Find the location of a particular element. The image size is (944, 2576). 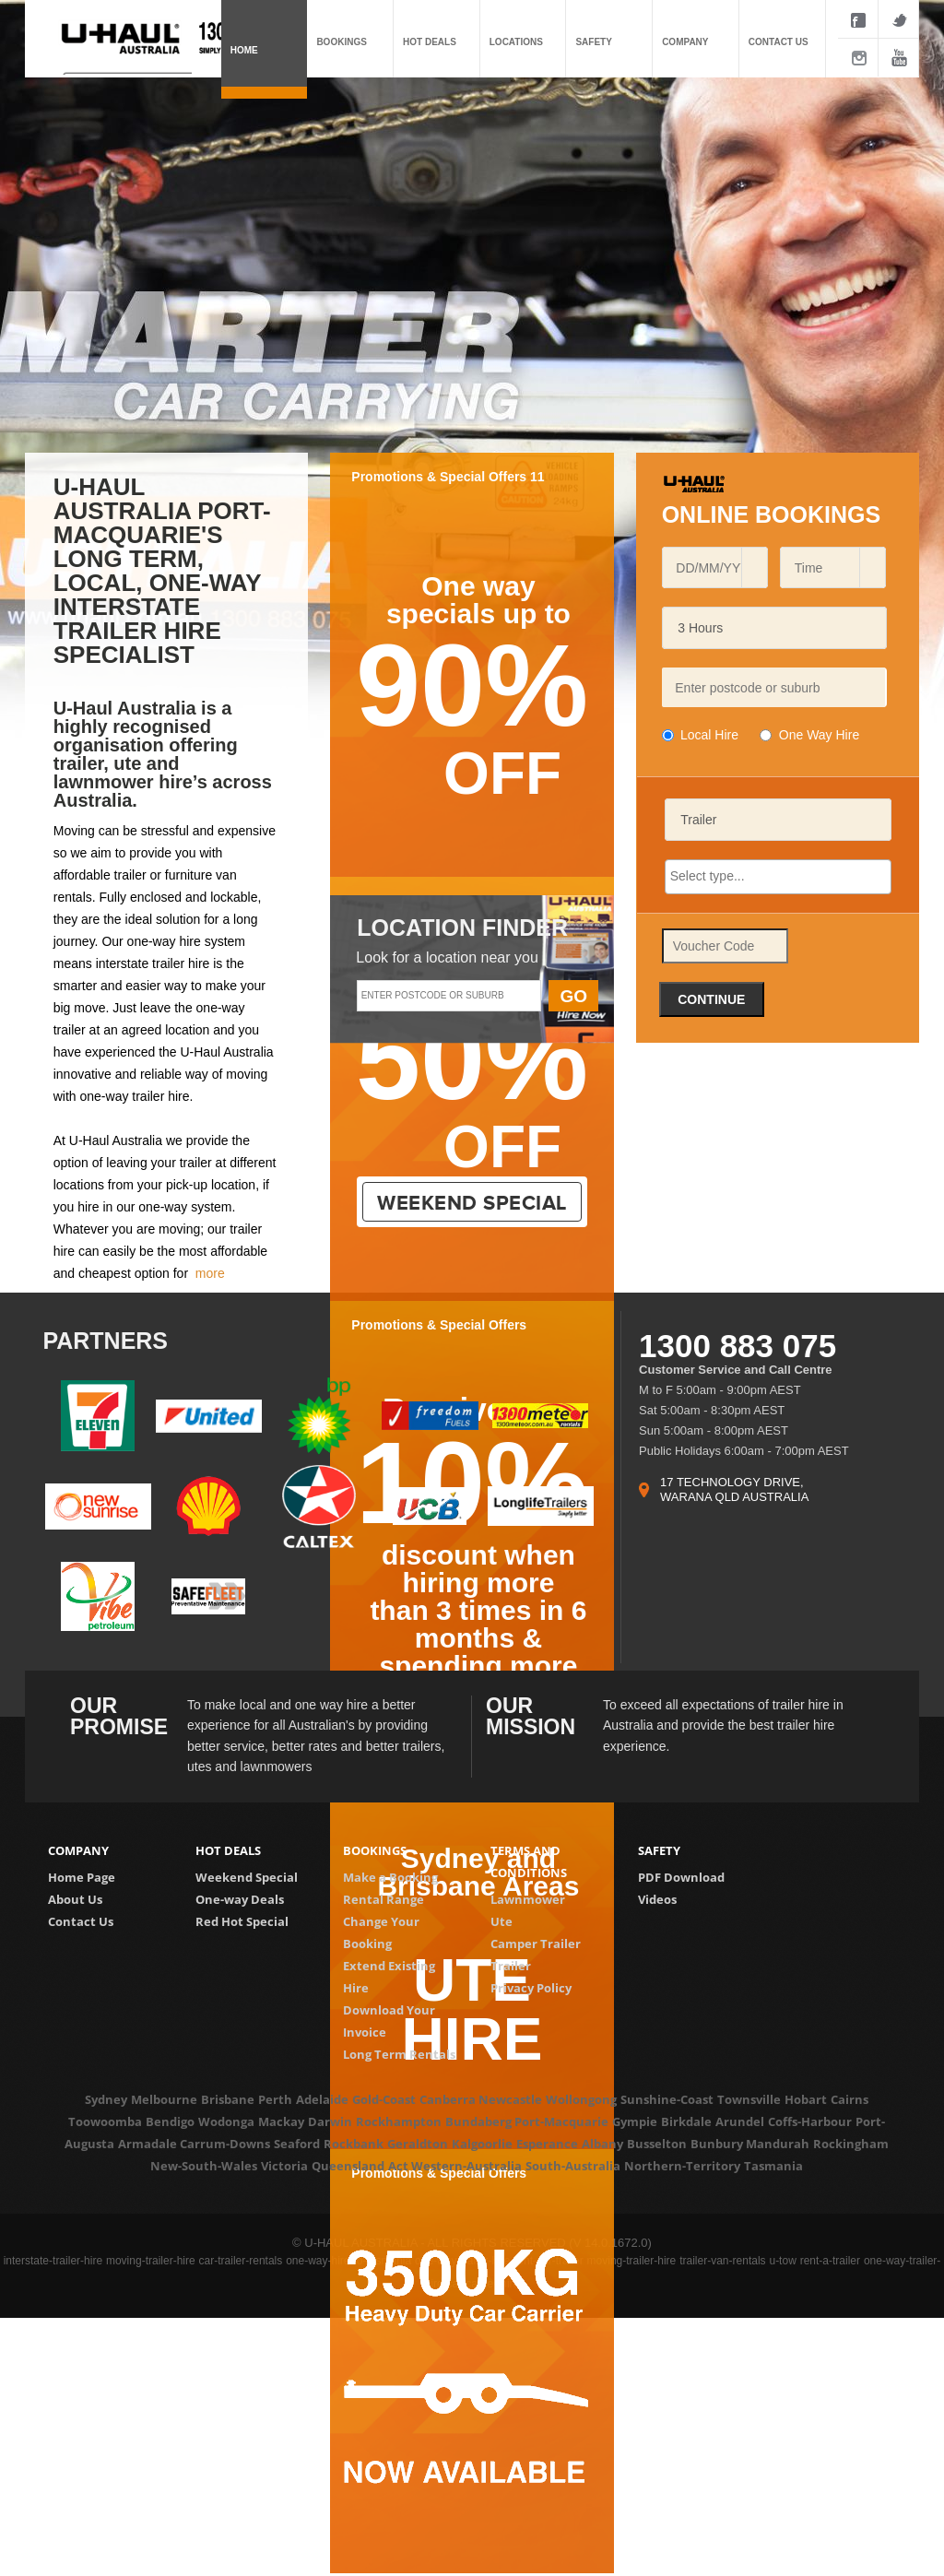

1300 883 075 is located at coordinates (737, 1346).